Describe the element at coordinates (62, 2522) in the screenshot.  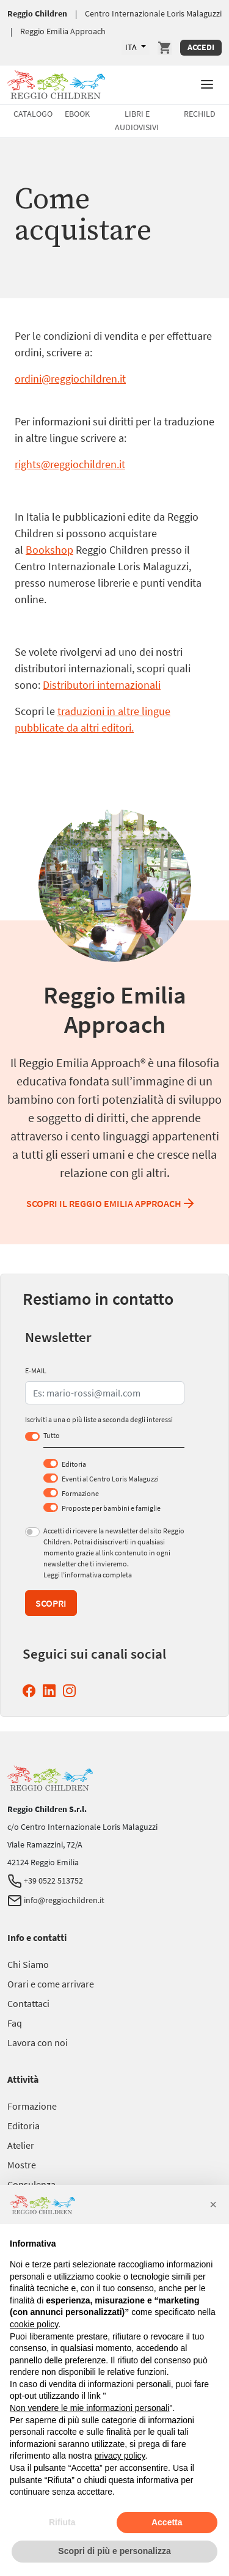
I see `Rifiuta [button]` at that location.